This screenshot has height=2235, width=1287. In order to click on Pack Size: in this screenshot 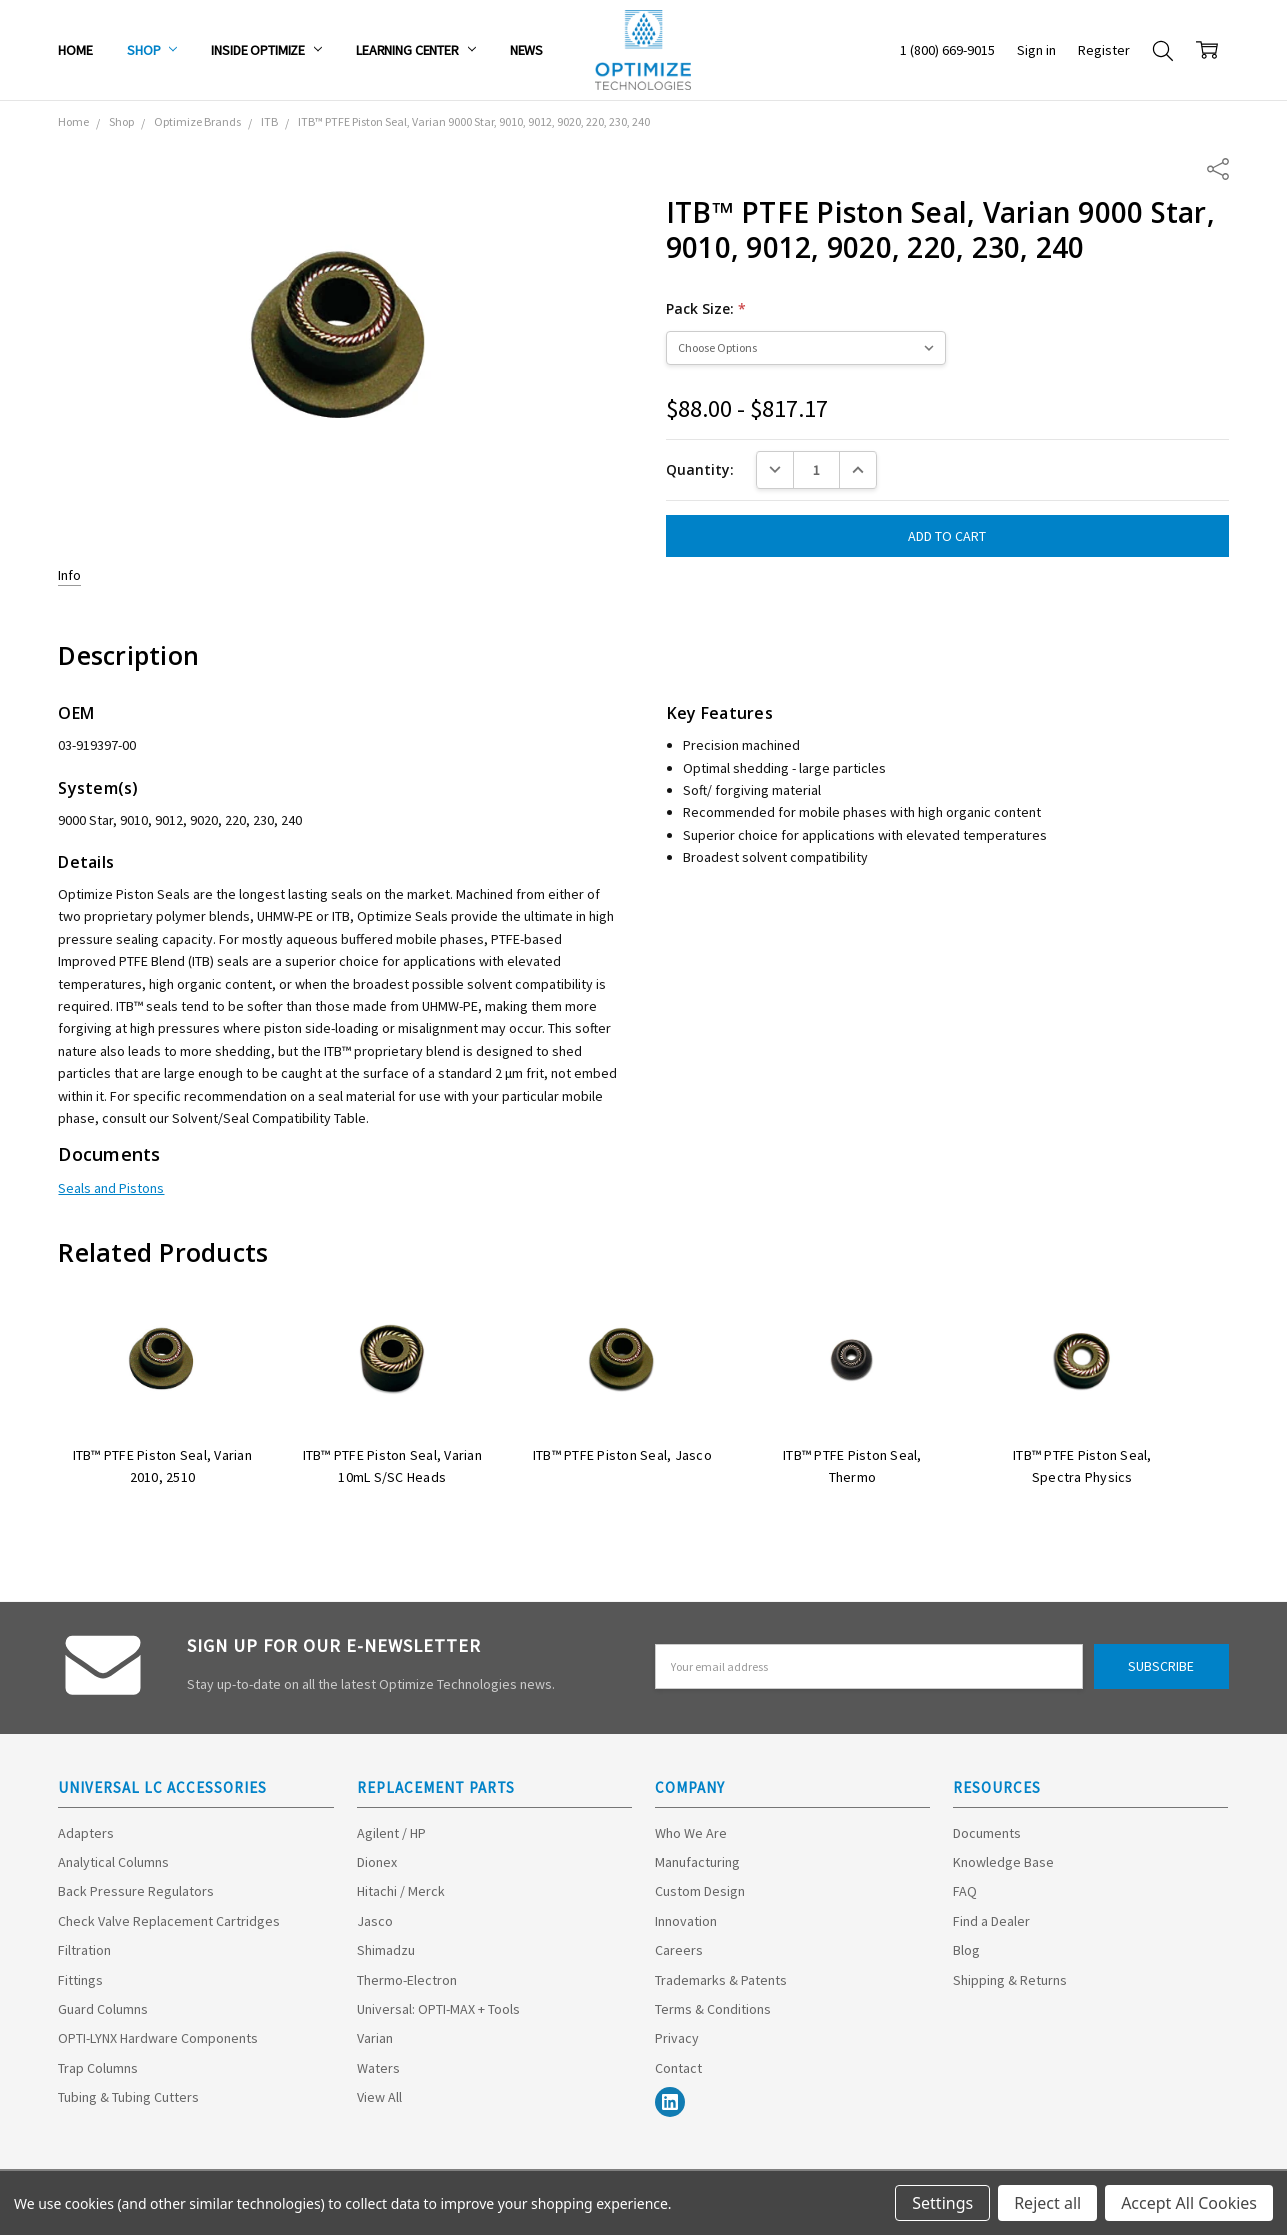, I will do `click(706, 308)`.